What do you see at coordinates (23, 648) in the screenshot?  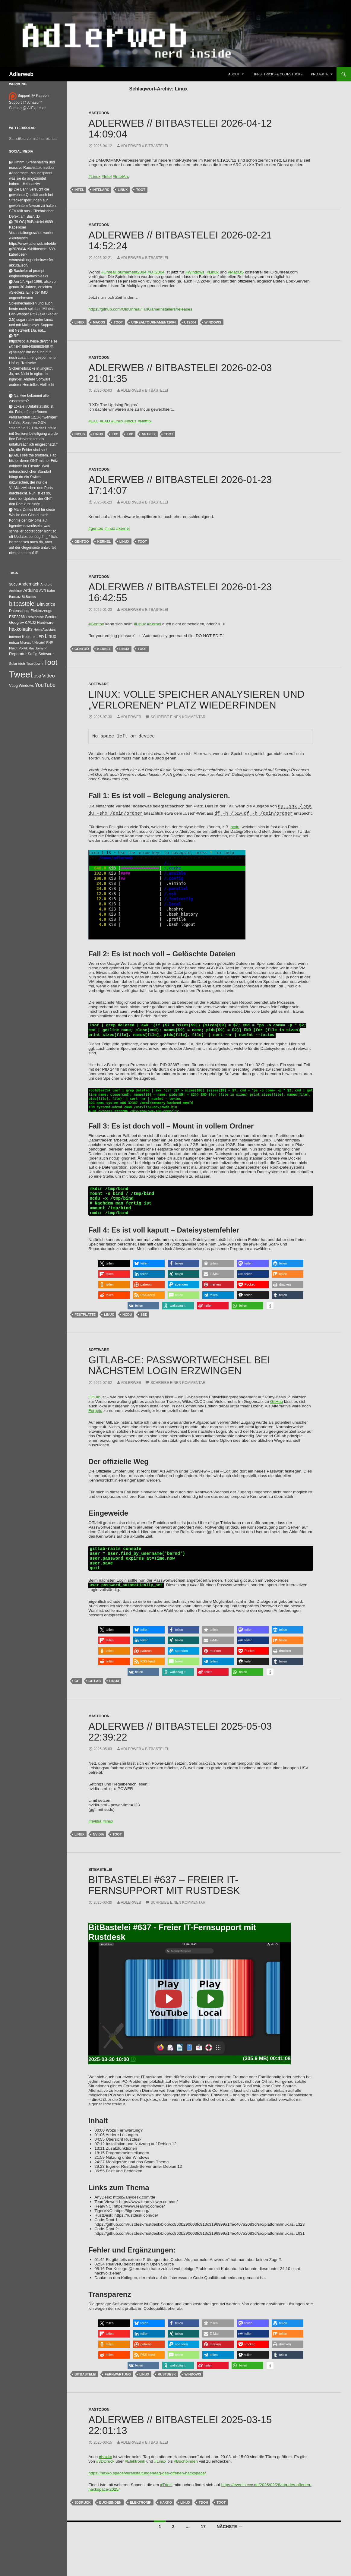 I see `Politik [Politik (34 Einträge)]` at bounding box center [23, 648].